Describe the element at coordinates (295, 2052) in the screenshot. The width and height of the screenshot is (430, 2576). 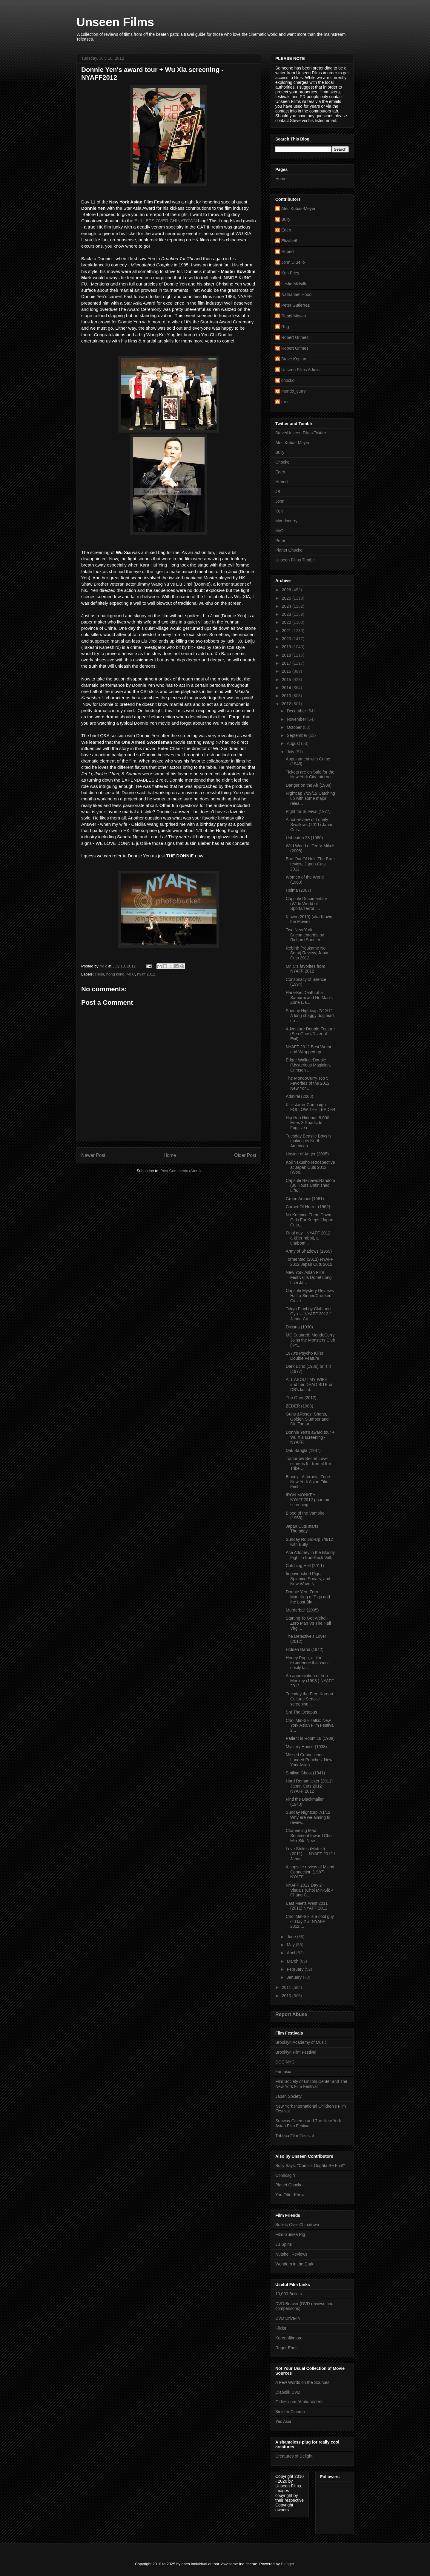
I see `Brooklyn Film Festival` at that location.